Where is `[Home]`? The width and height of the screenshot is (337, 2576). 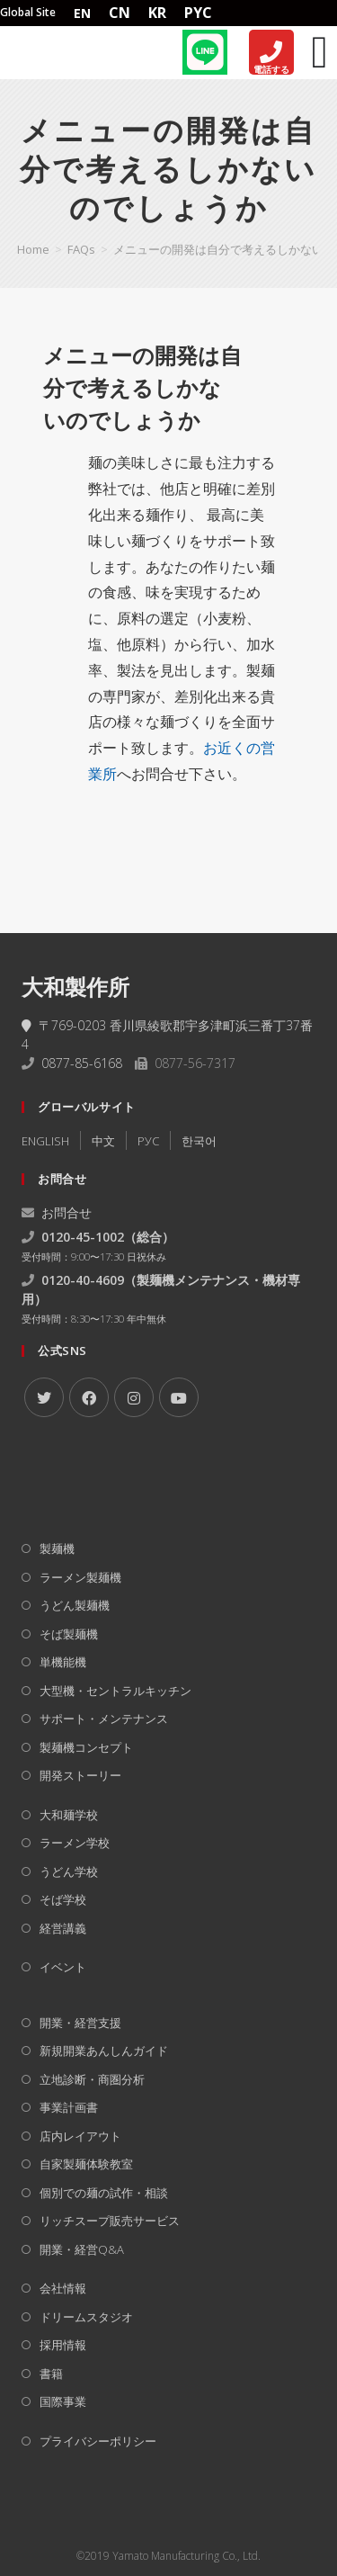
[Home] is located at coordinates (54, 52).